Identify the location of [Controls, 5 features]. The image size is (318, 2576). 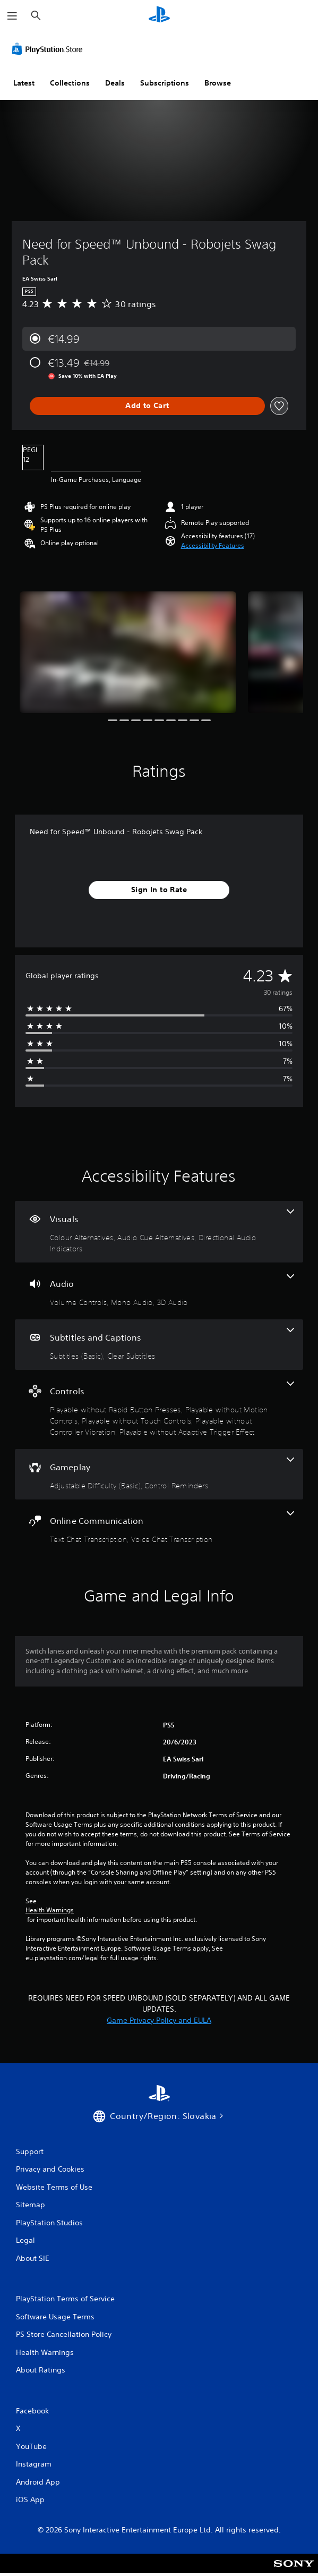
(159, 1409).